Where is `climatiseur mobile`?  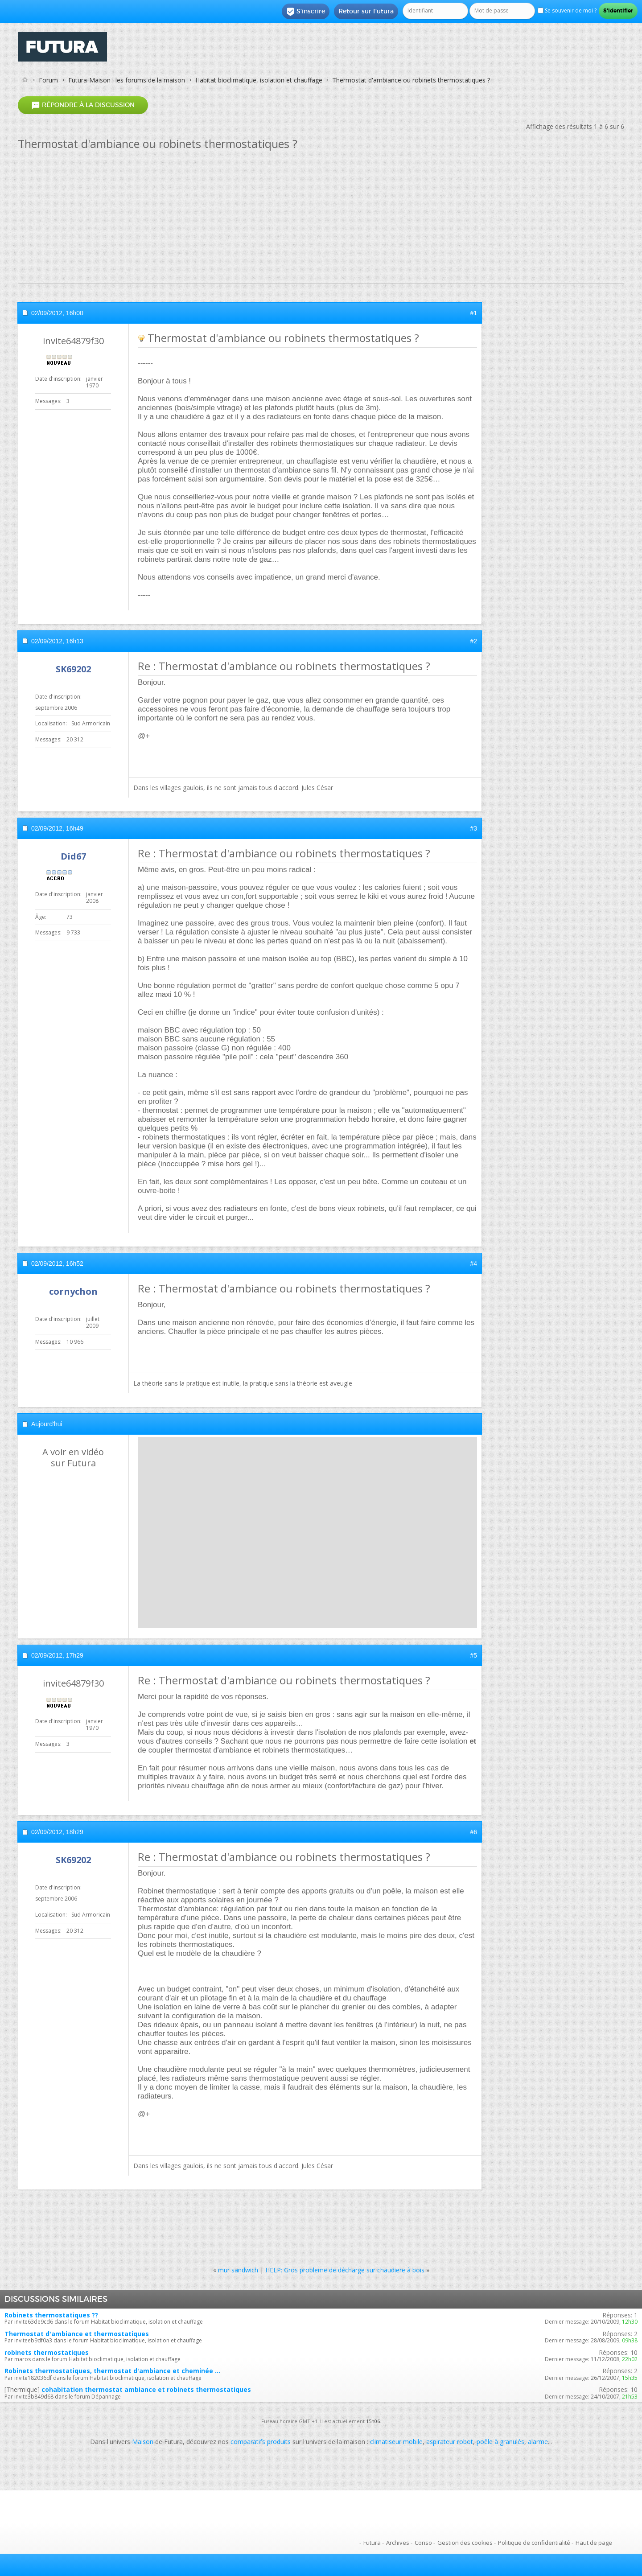 climatiseur mobile is located at coordinates (396, 2441).